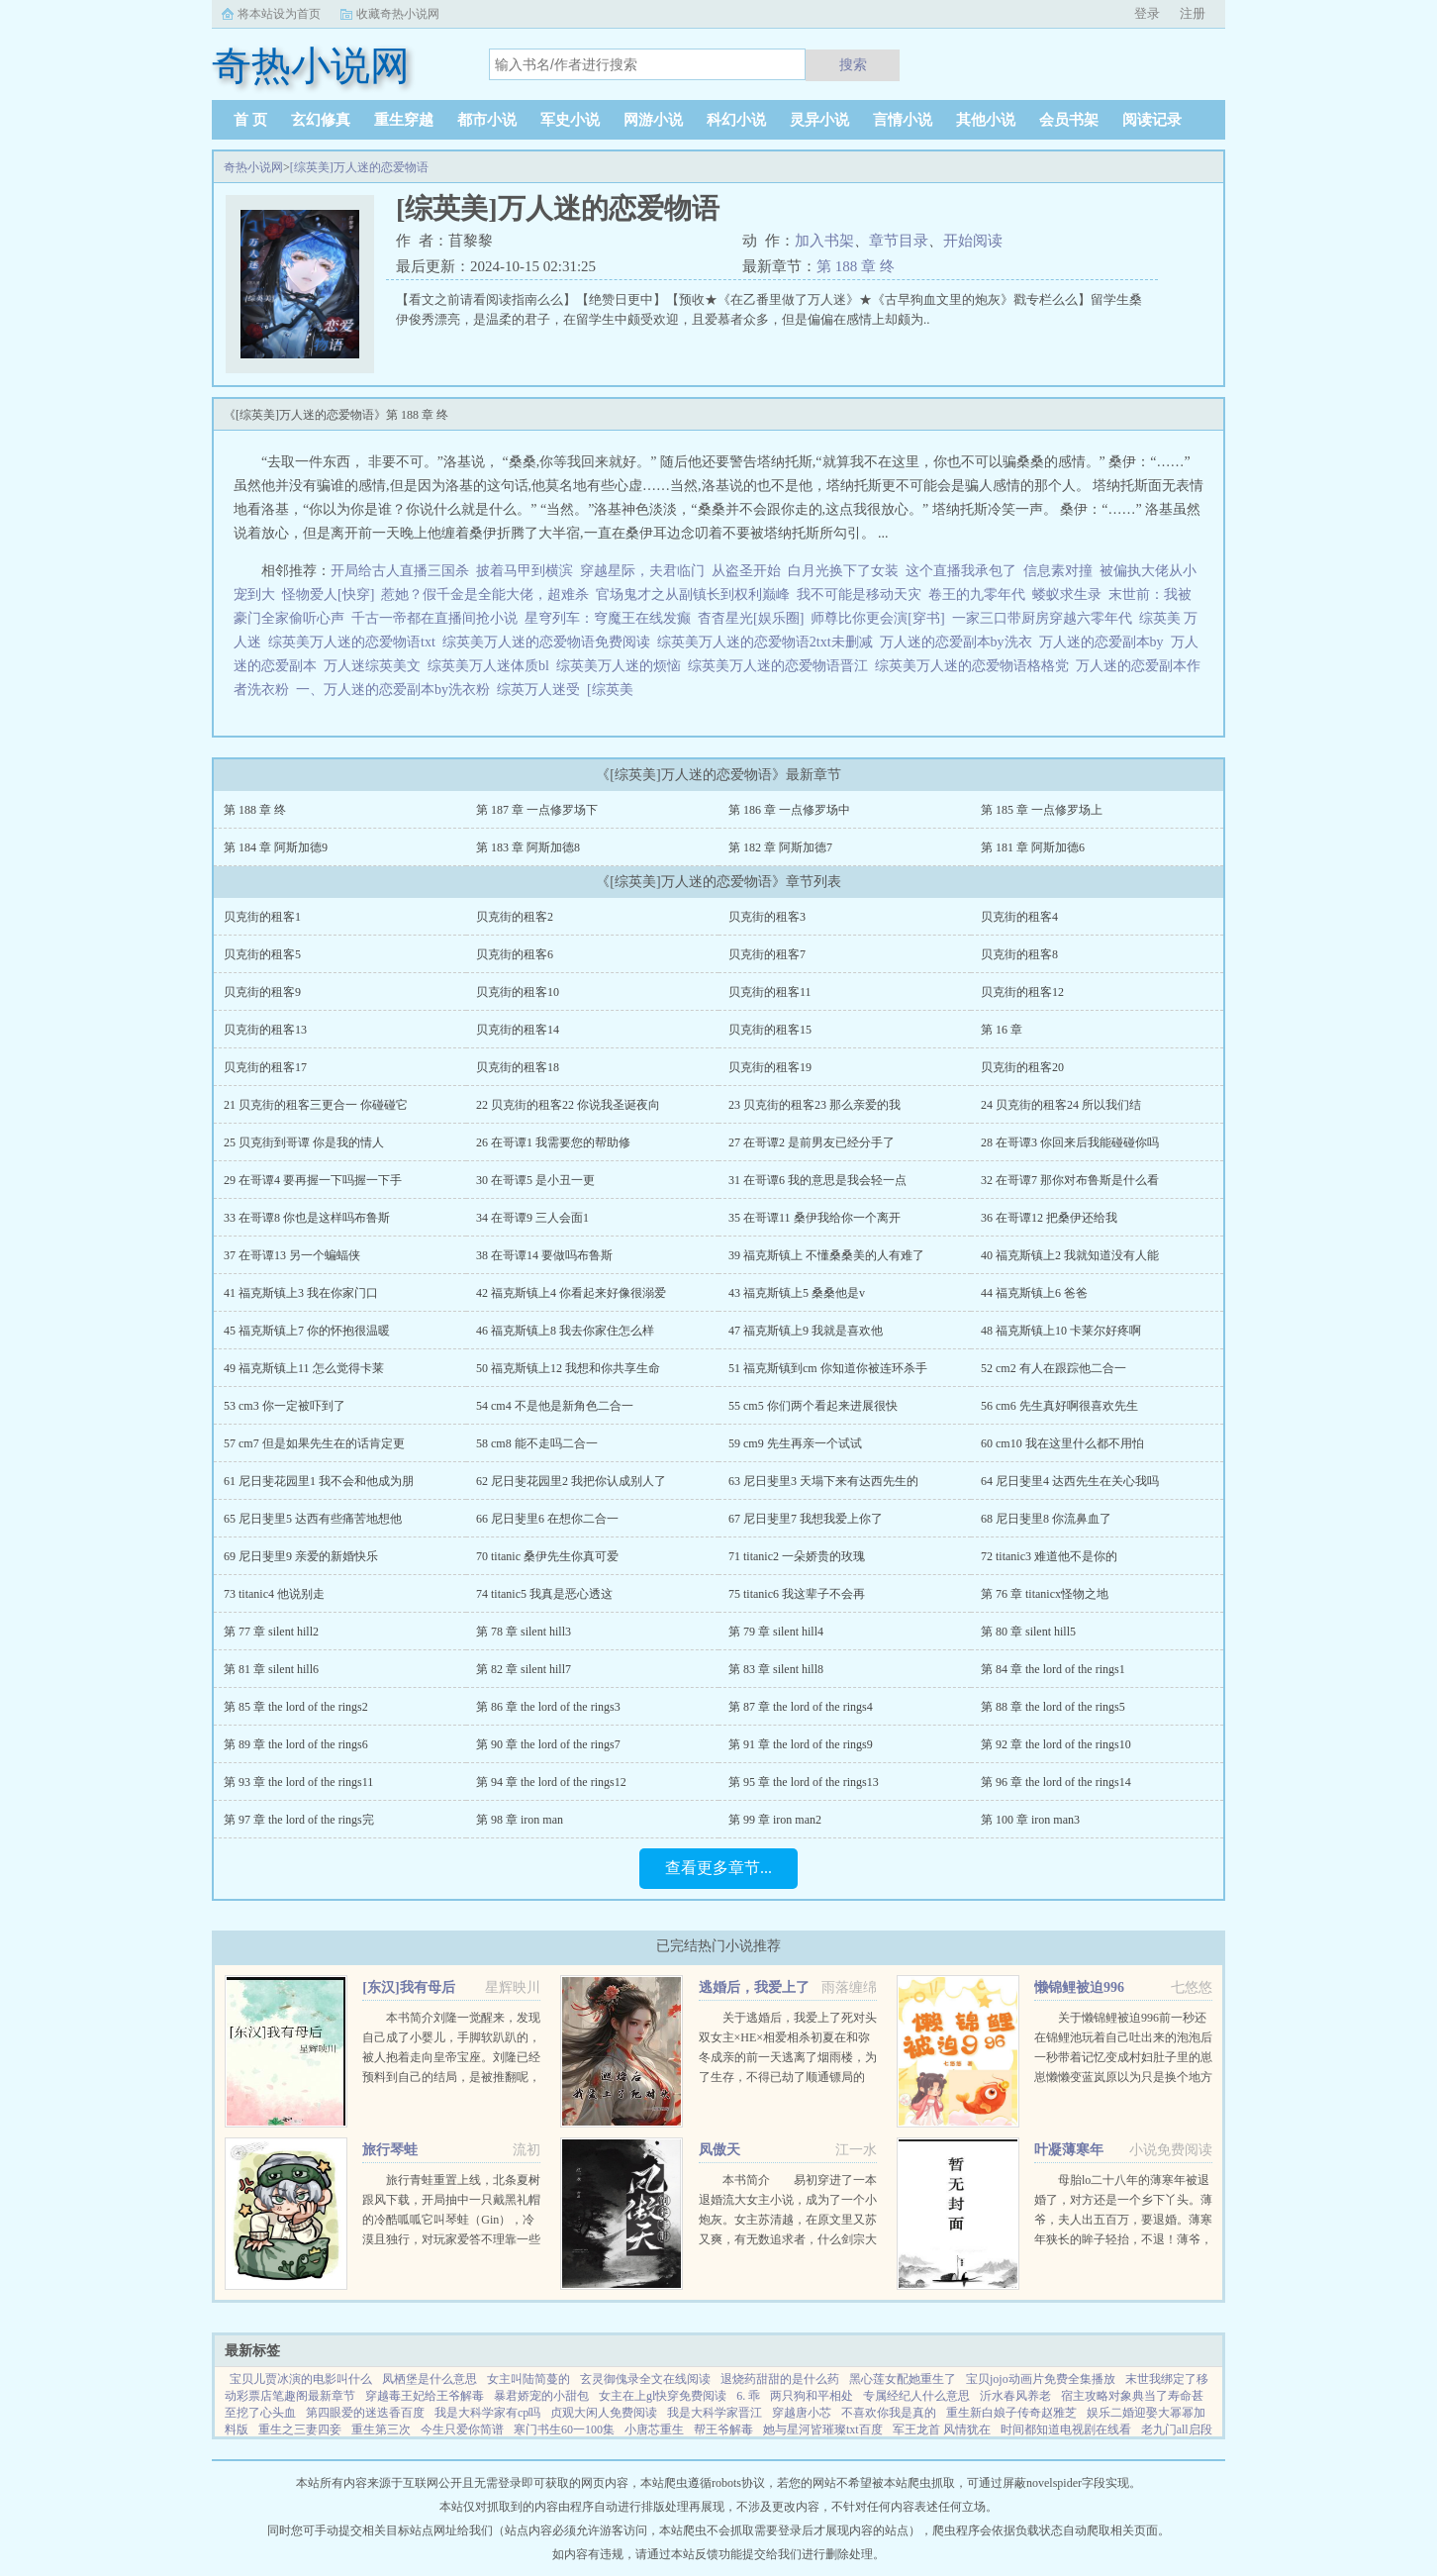  What do you see at coordinates (514, 917) in the screenshot?
I see `贝克街的租客2` at bounding box center [514, 917].